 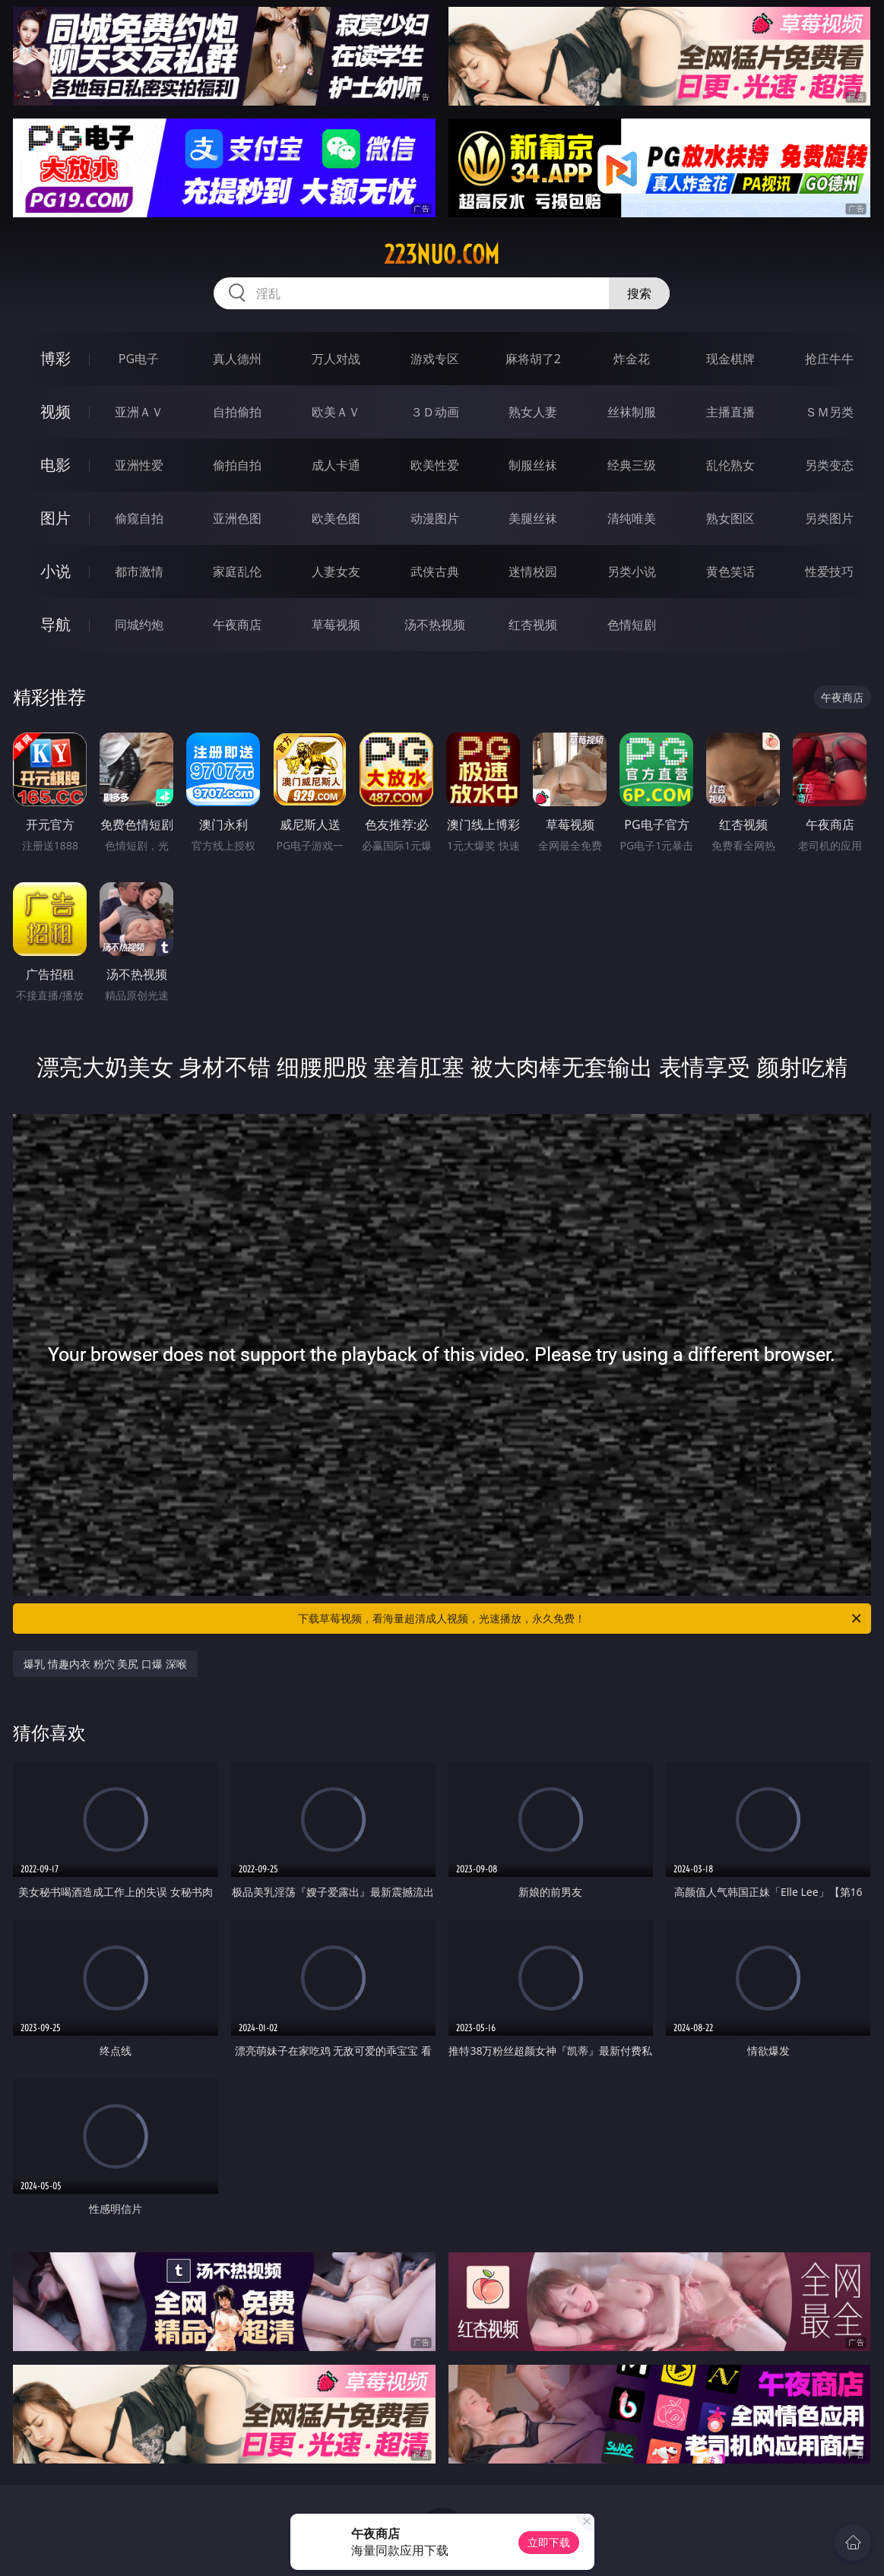 I want to click on 迷情校园, so click(x=533, y=571).